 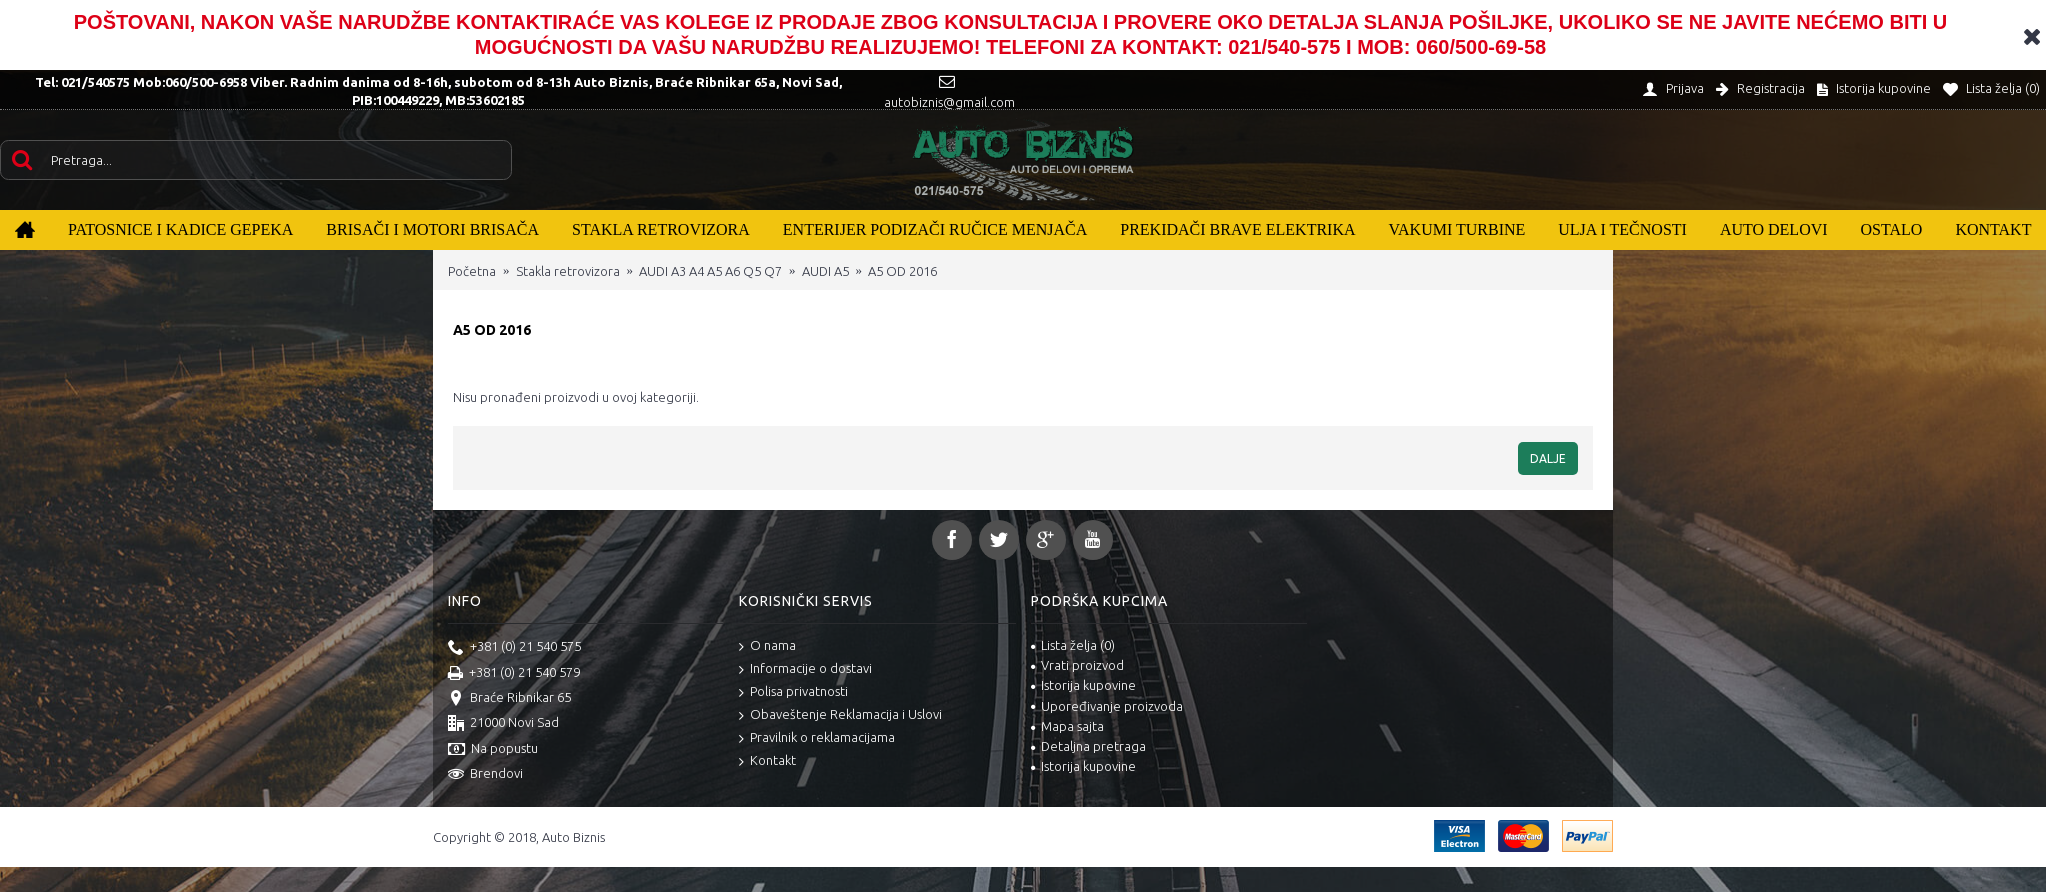 I want to click on Istorija kupovine, so click(x=1083, y=685).